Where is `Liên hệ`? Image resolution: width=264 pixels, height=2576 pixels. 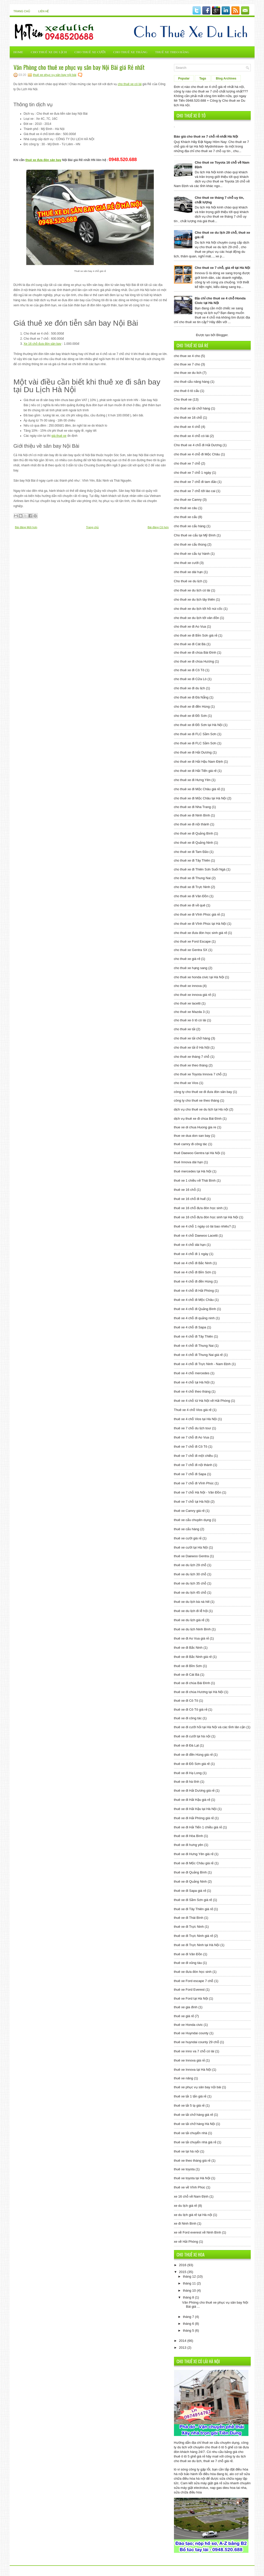 Liên hệ is located at coordinates (43, 11).